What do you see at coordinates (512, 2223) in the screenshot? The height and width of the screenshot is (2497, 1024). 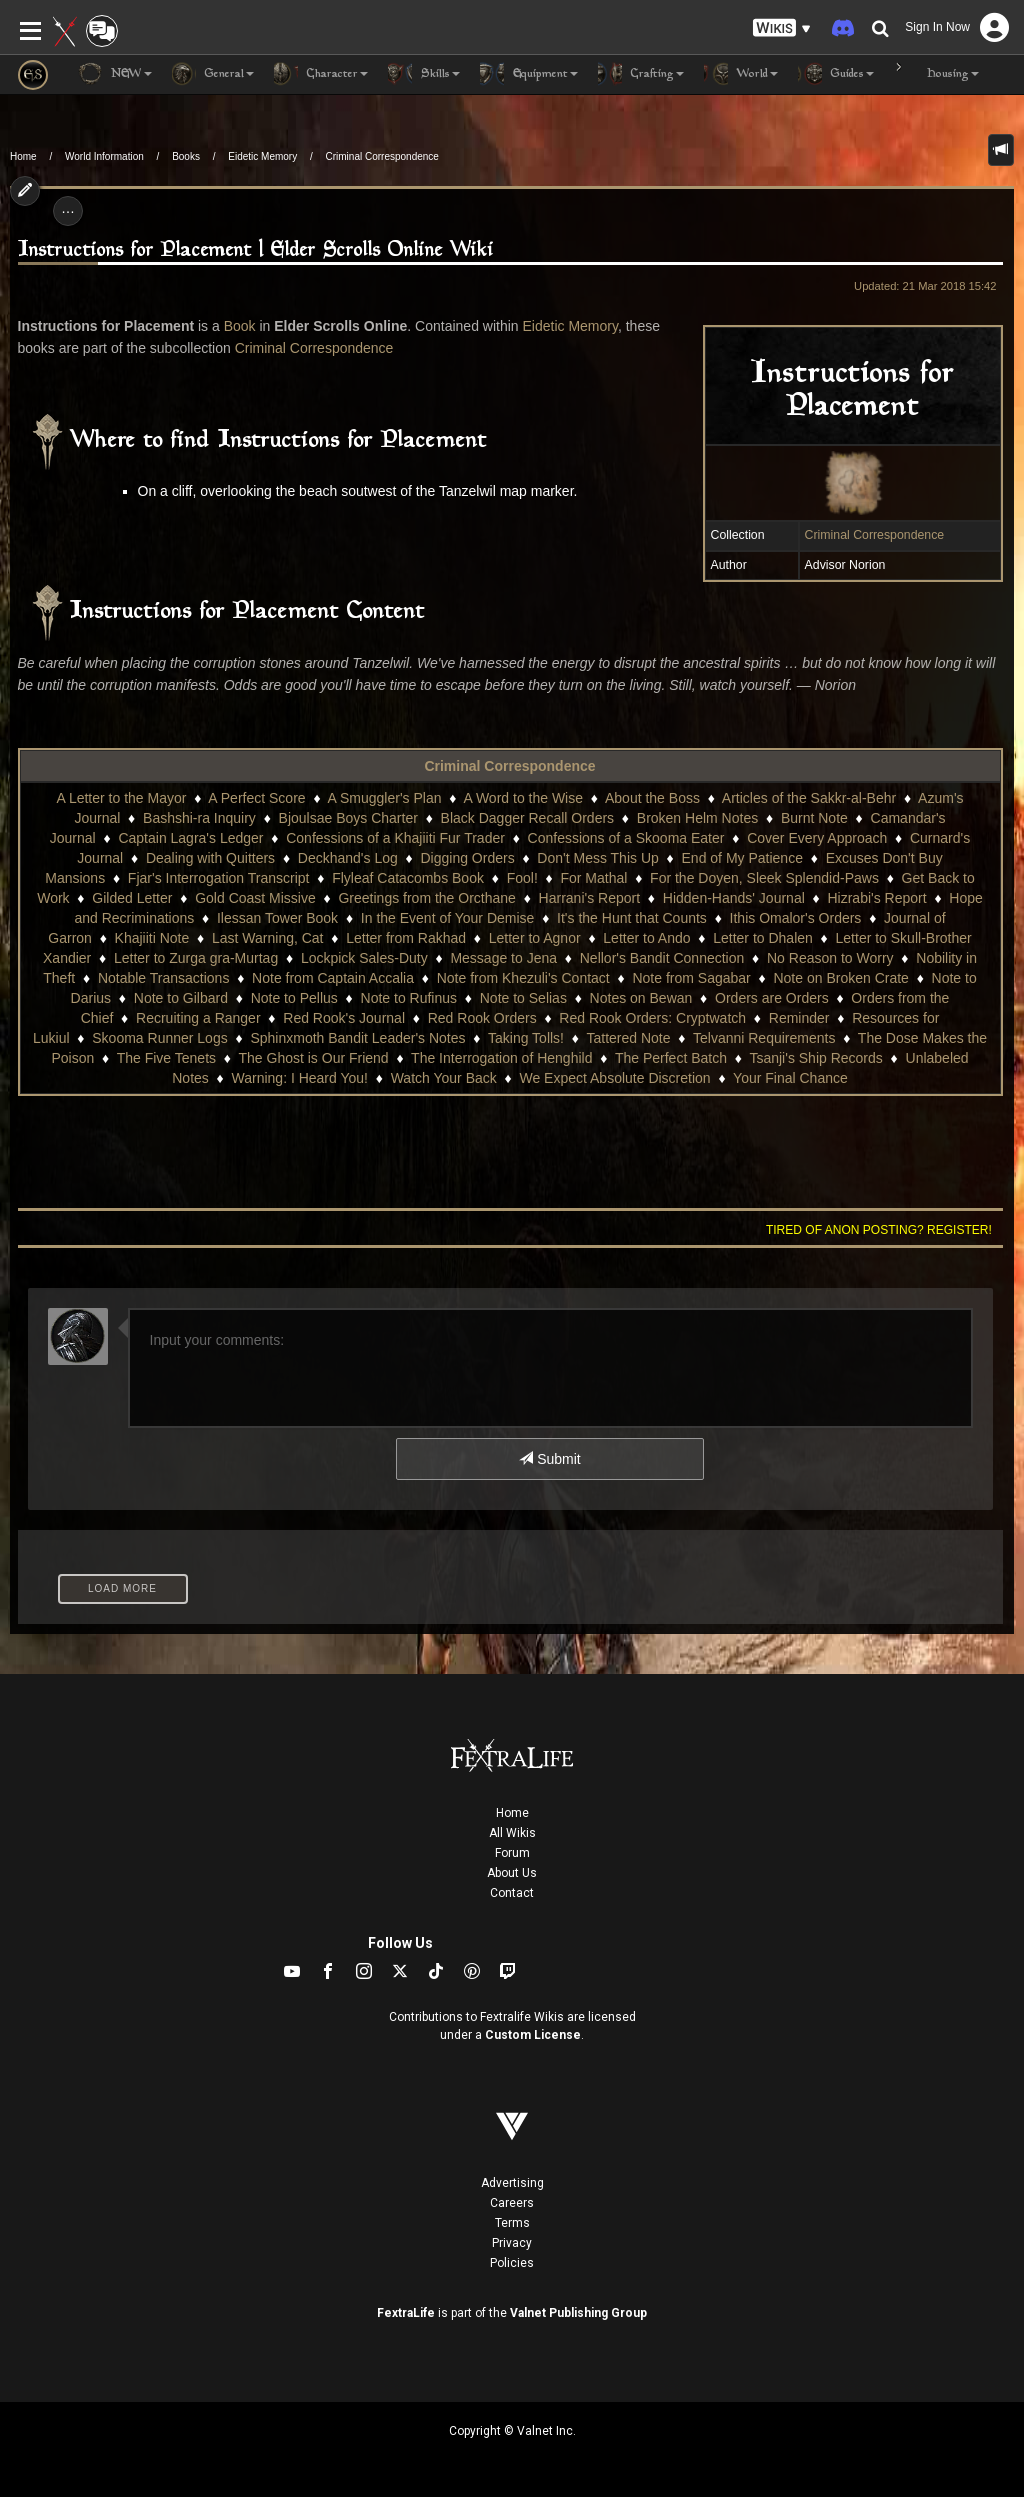 I see `Terms` at bounding box center [512, 2223].